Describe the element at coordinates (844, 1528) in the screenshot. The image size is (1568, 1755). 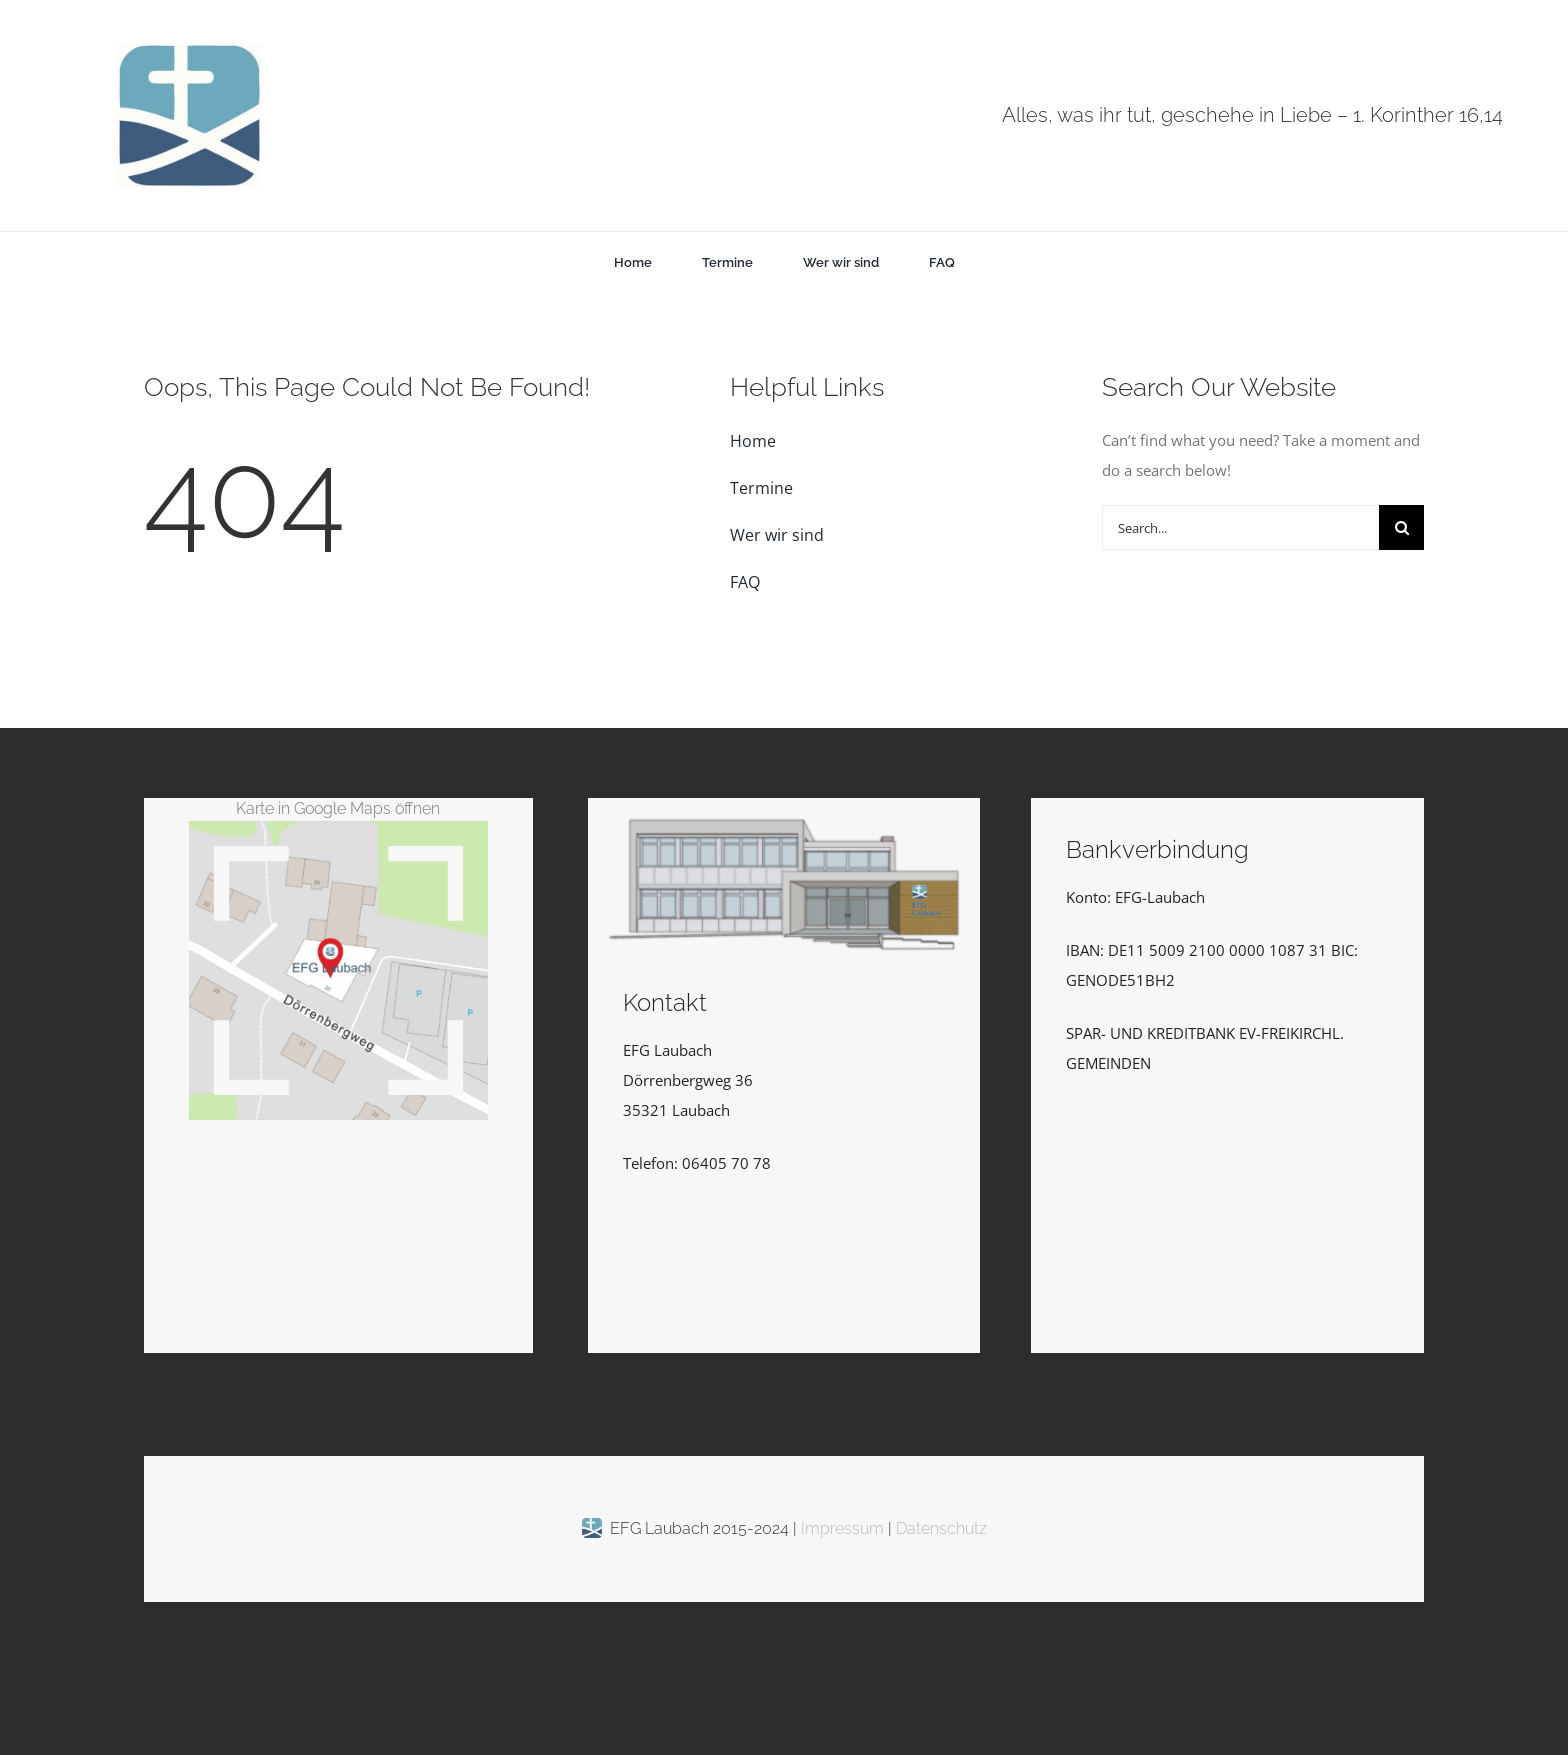
I see `Impressum` at that location.